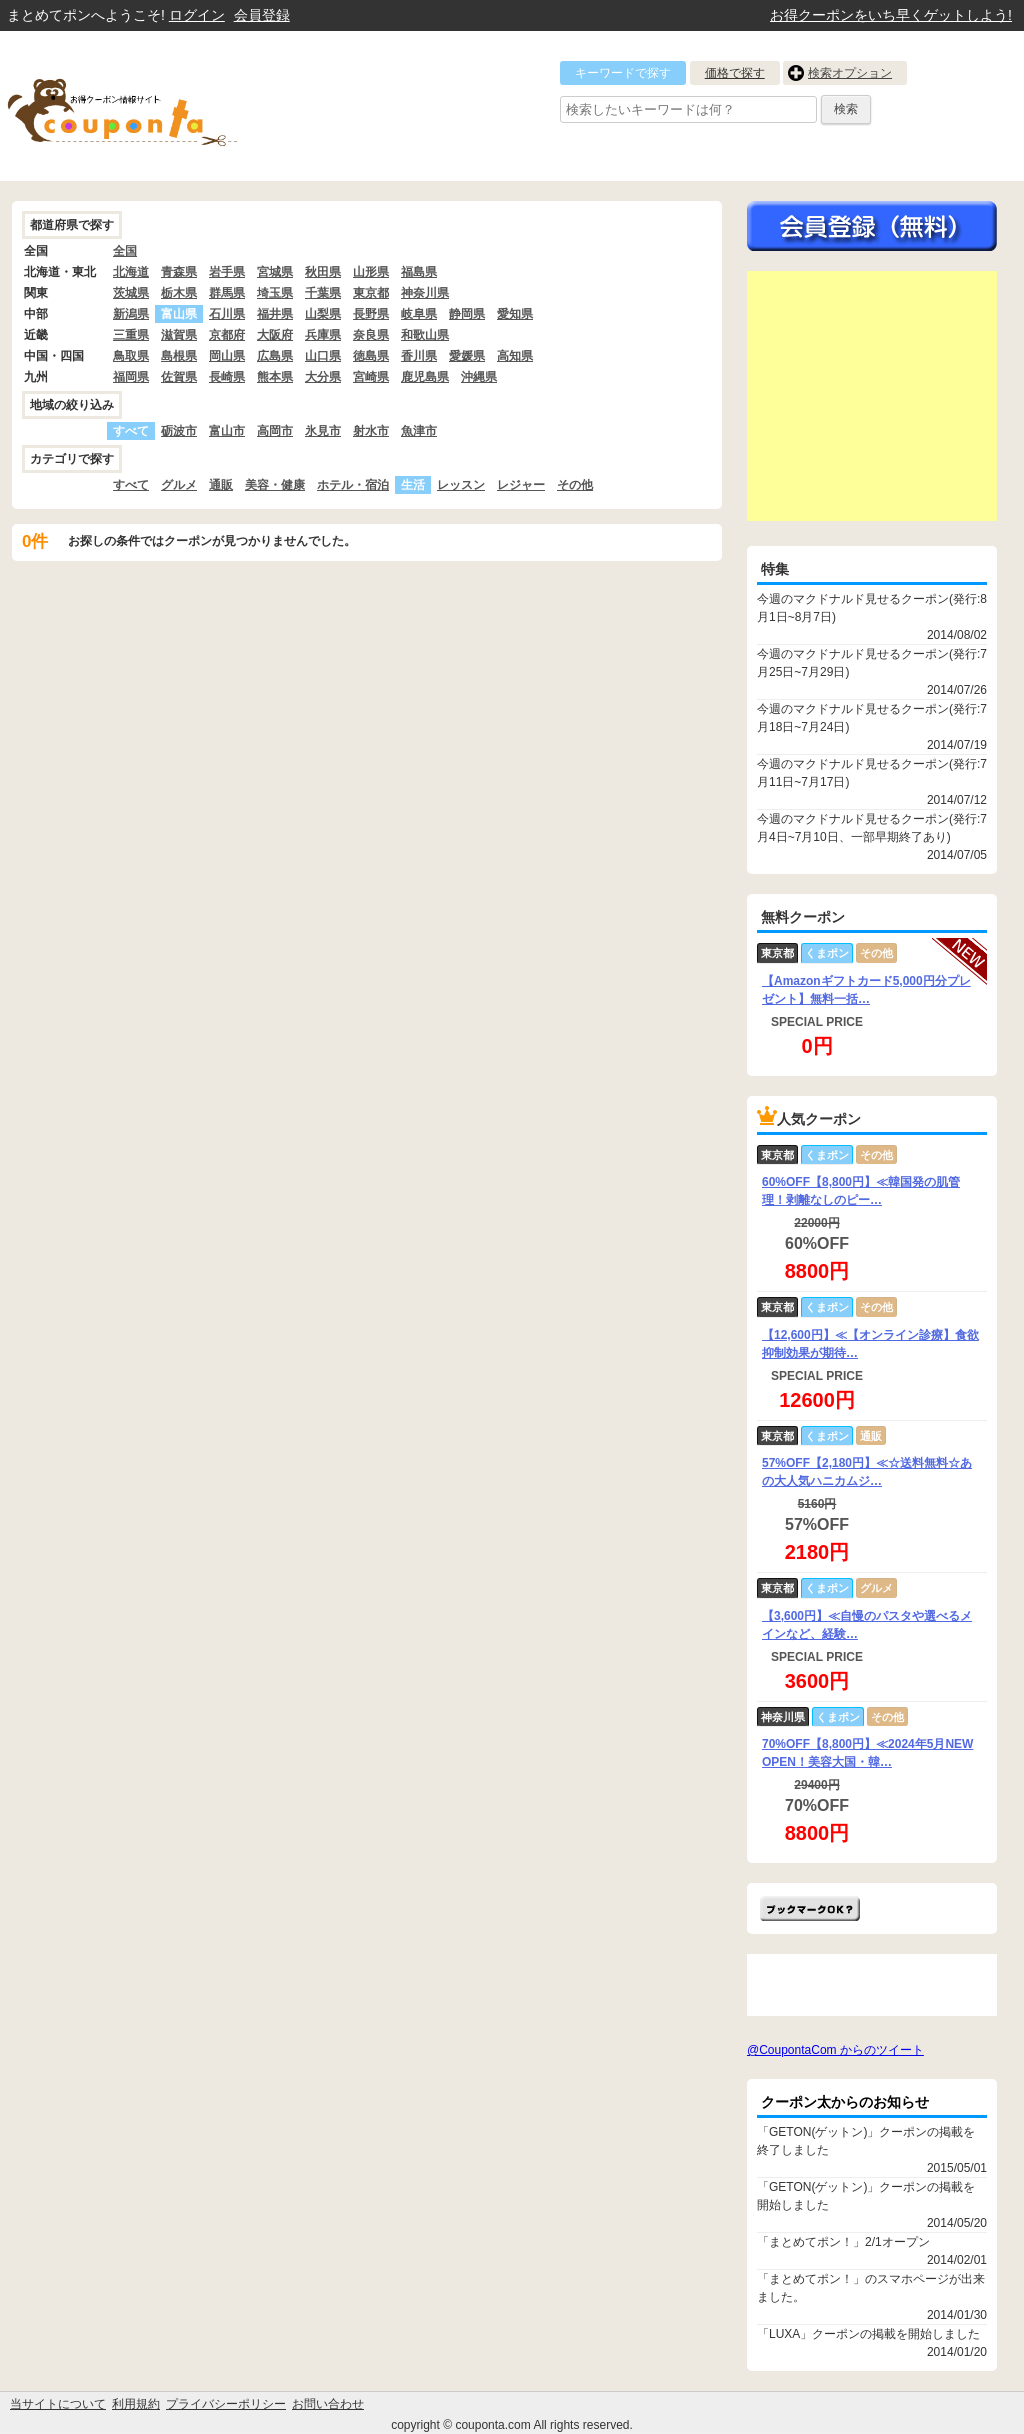 Image resolution: width=1024 pixels, height=2434 pixels. I want to click on すべて, so click(131, 485).